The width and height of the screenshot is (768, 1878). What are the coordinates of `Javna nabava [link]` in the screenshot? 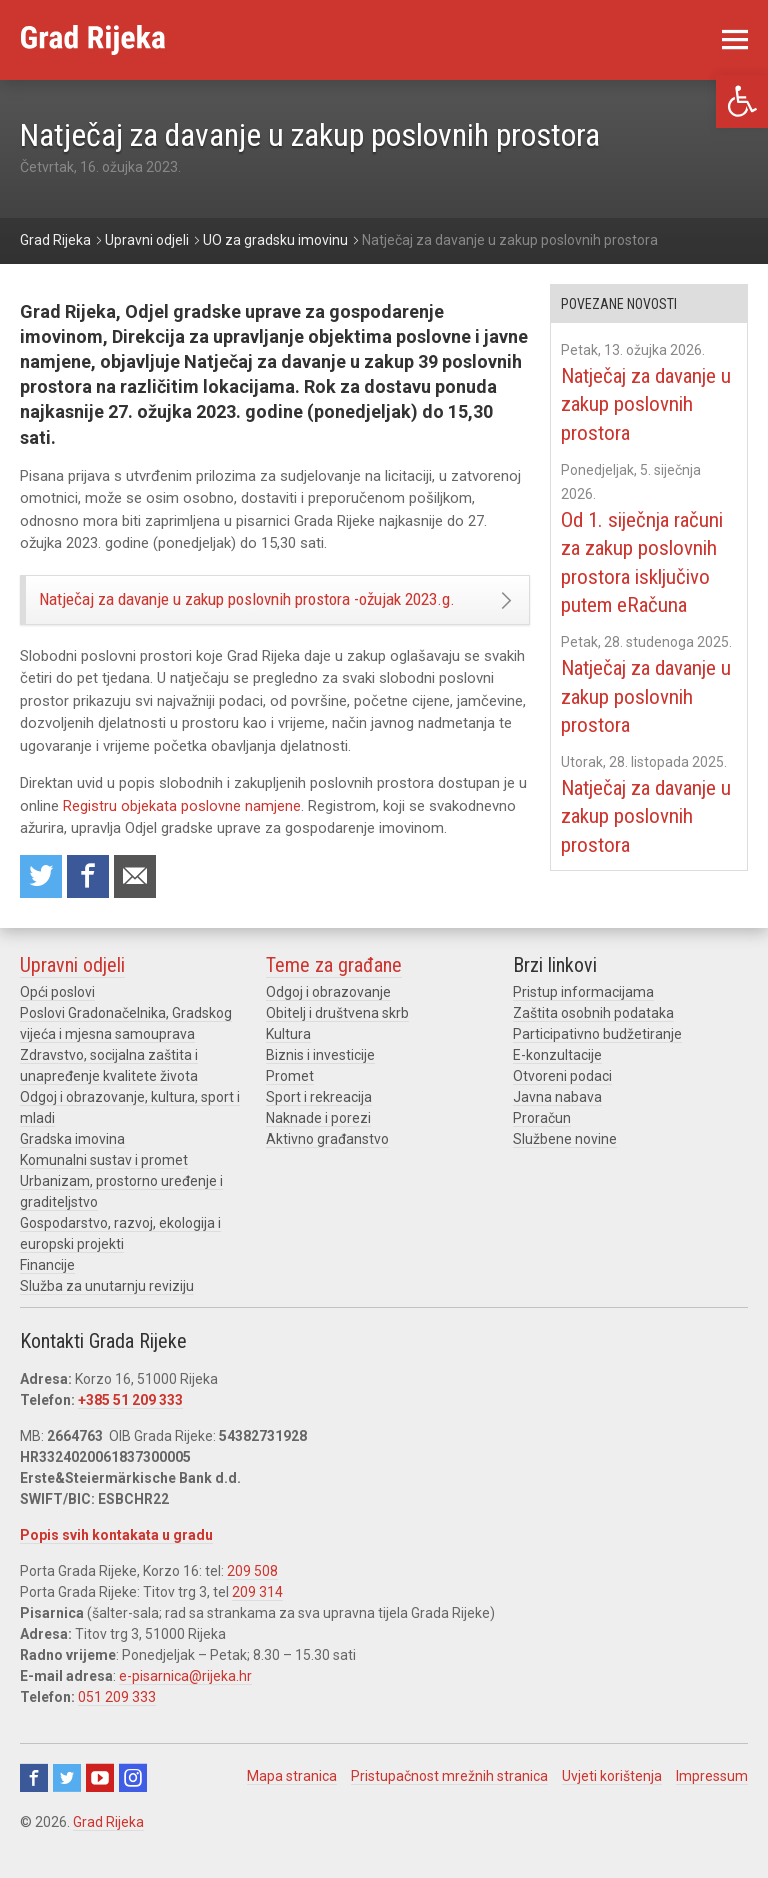 It's located at (557, 1122).